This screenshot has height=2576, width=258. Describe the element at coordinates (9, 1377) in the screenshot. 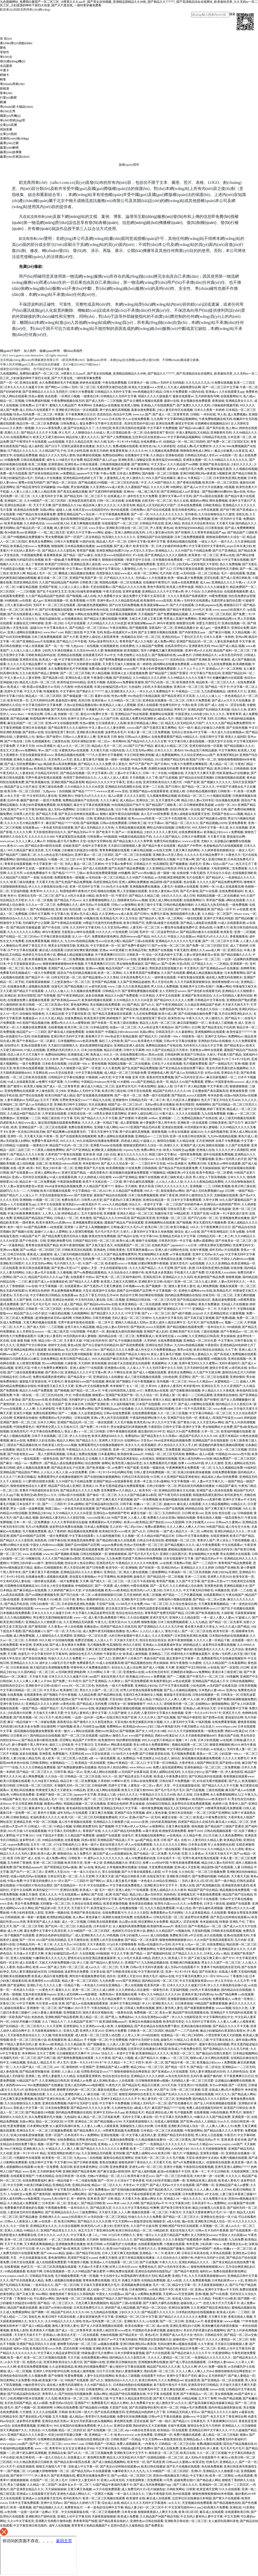

I see `日韩精品专区` at that location.